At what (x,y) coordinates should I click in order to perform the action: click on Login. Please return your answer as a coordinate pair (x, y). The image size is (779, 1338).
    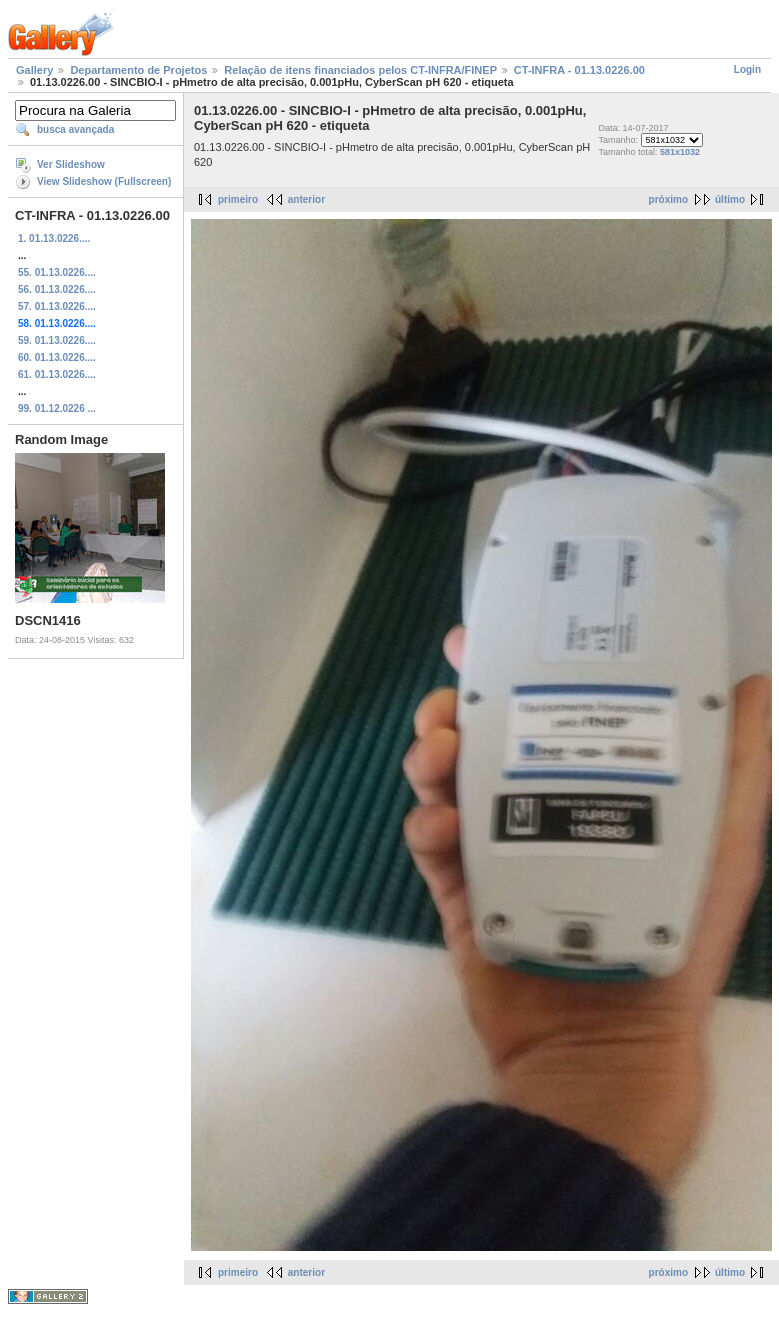
    Looking at the image, I should click on (747, 69).